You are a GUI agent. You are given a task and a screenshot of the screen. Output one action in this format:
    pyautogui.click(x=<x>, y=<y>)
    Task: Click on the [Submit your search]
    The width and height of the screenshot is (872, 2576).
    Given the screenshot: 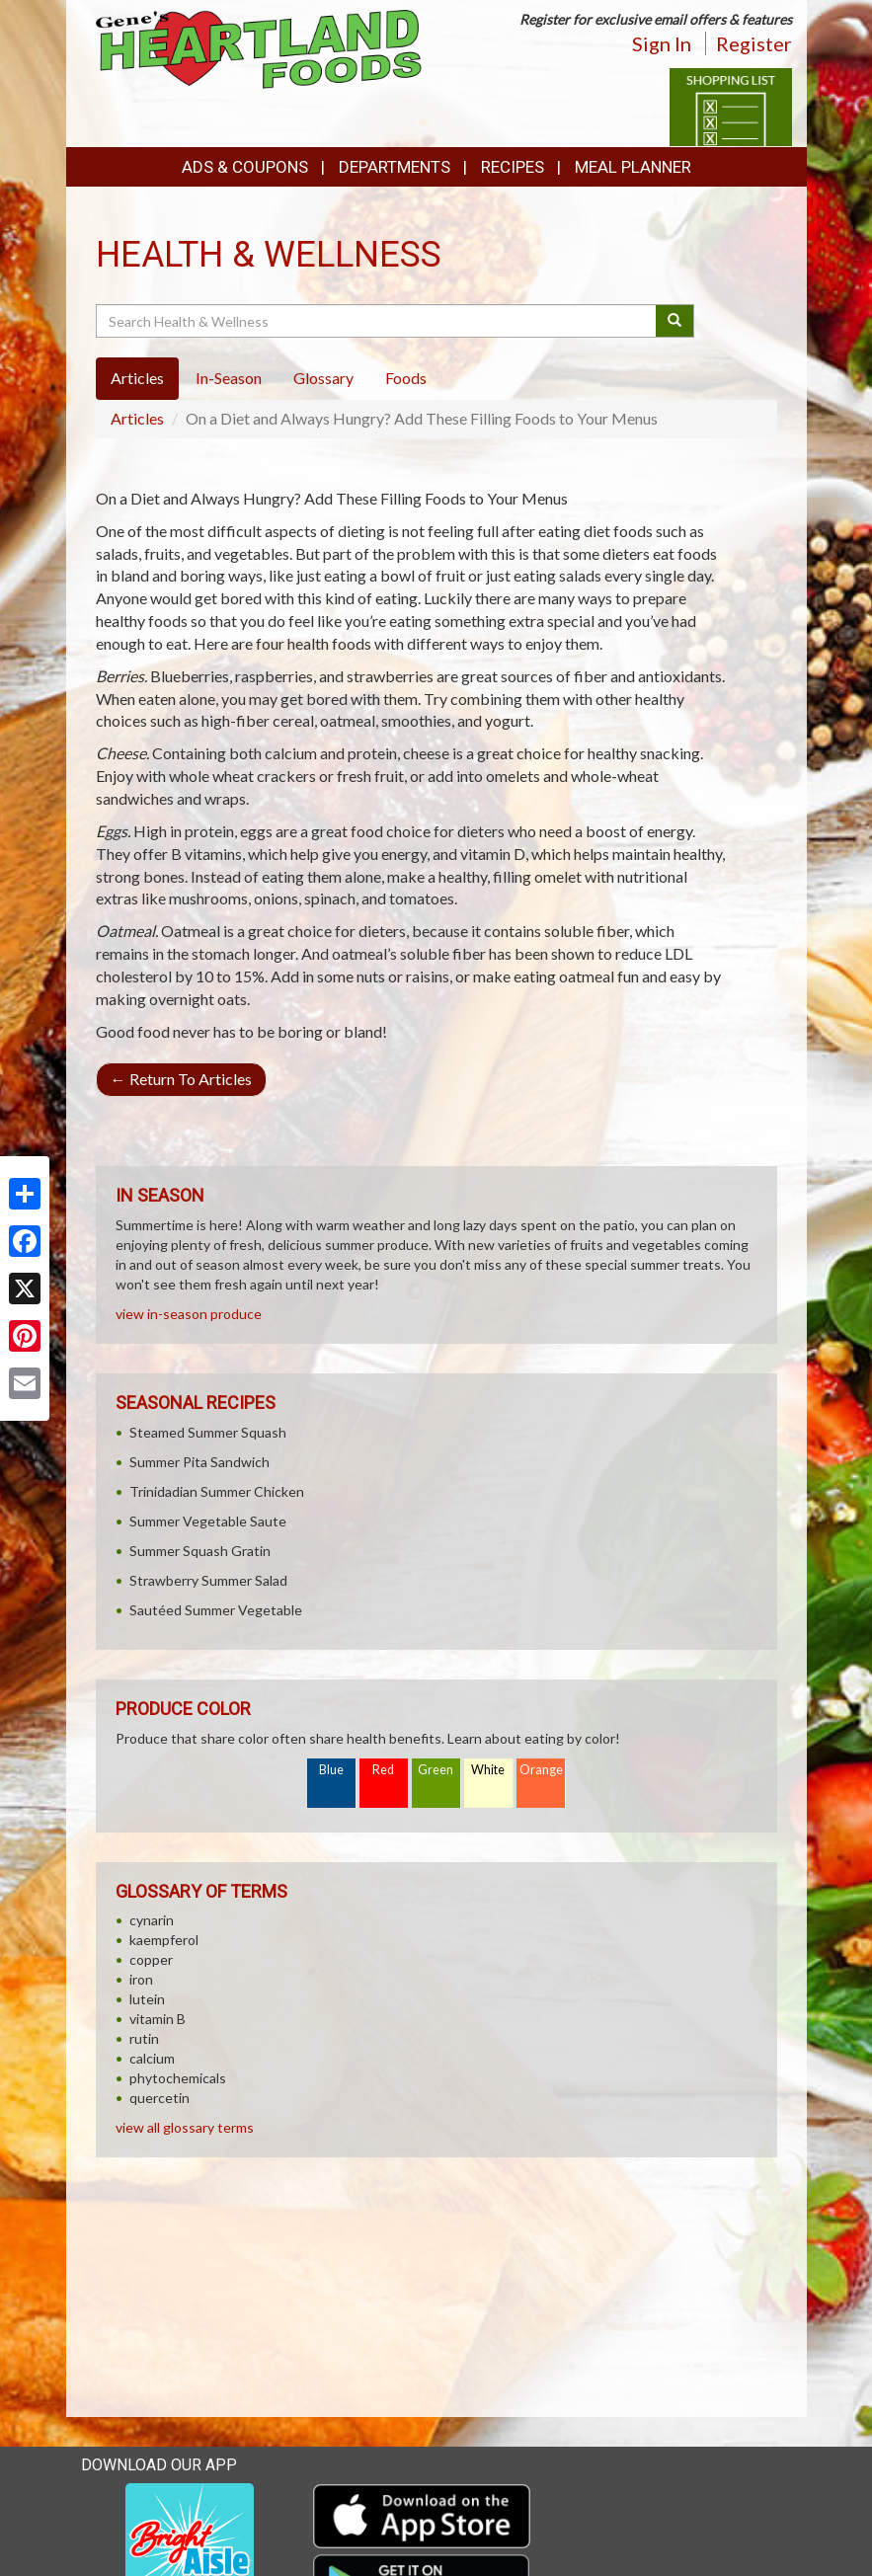 What is the action you would take?
    pyautogui.click(x=675, y=321)
    